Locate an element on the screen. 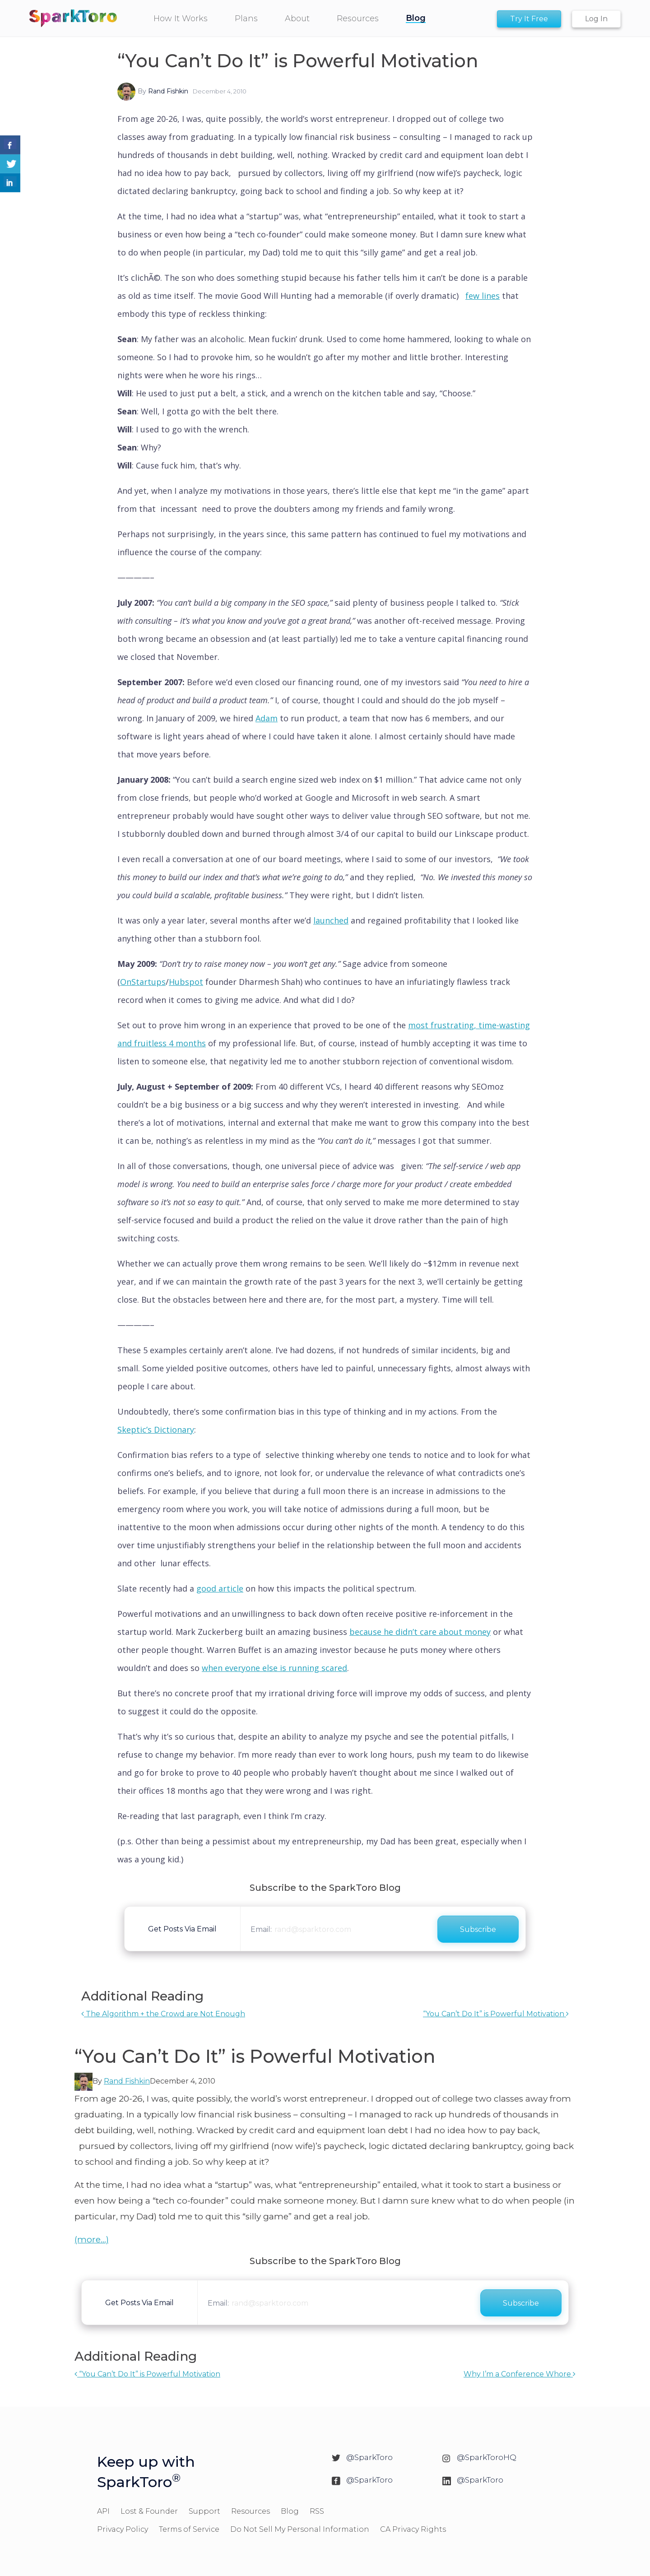  Try It Free is located at coordinates (529, 18).